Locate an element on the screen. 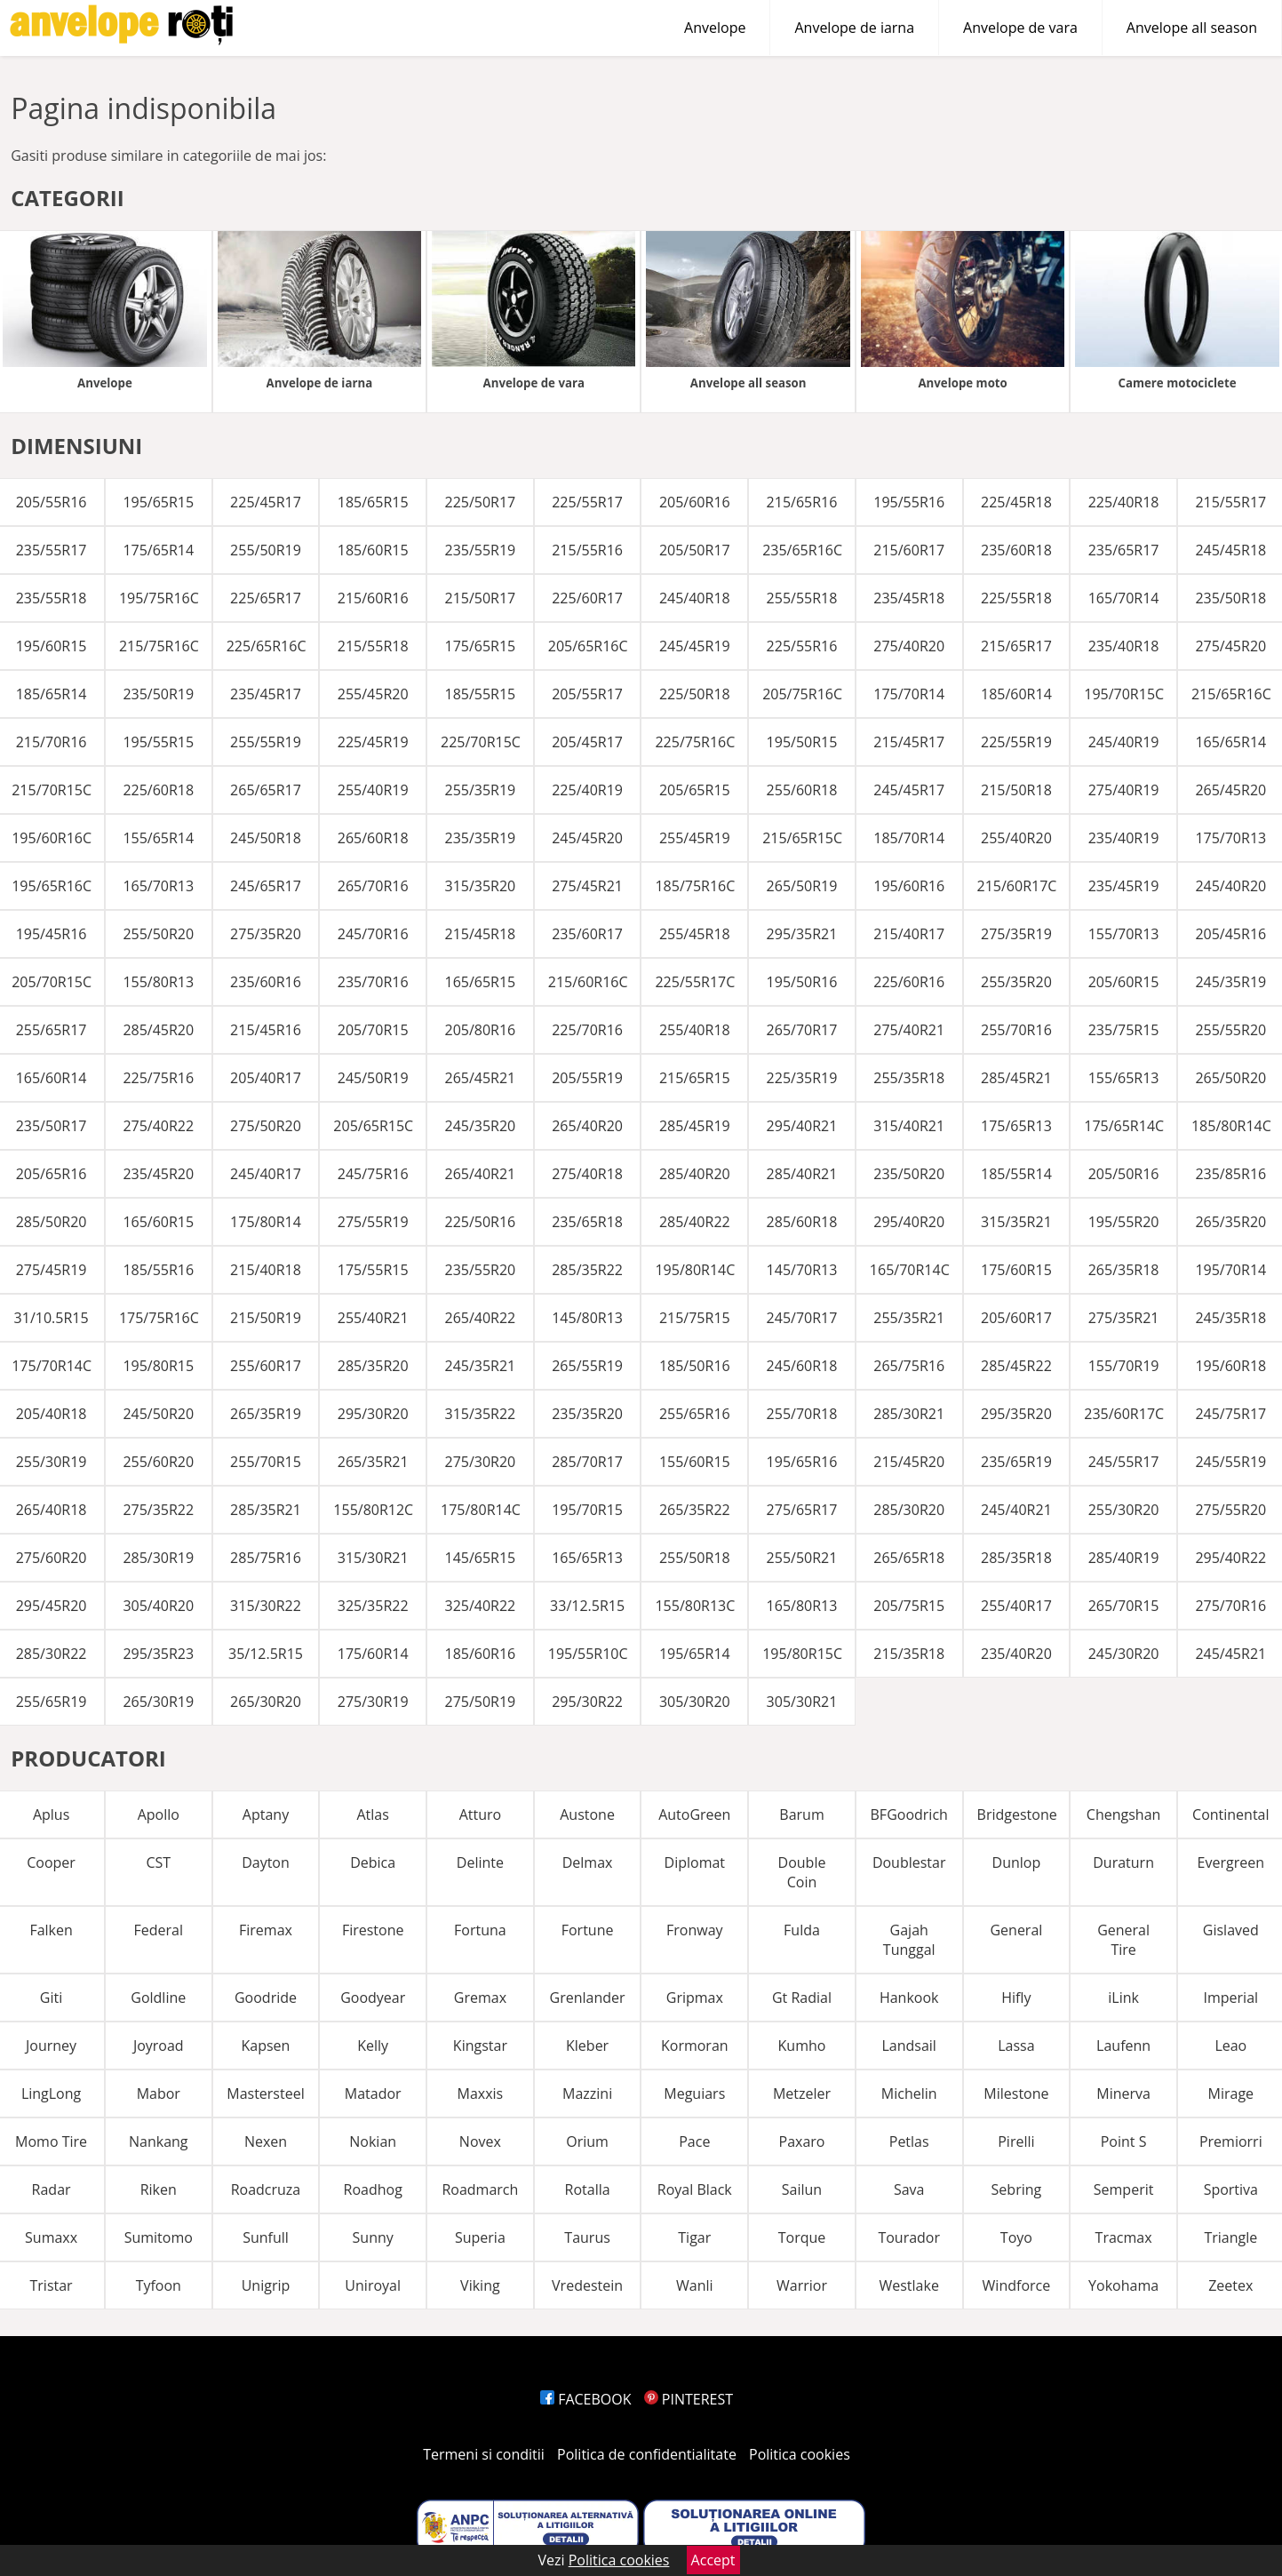 This screenshot has height=2576, width=1282. 195/60R16 is located at coordinates (908, 886).